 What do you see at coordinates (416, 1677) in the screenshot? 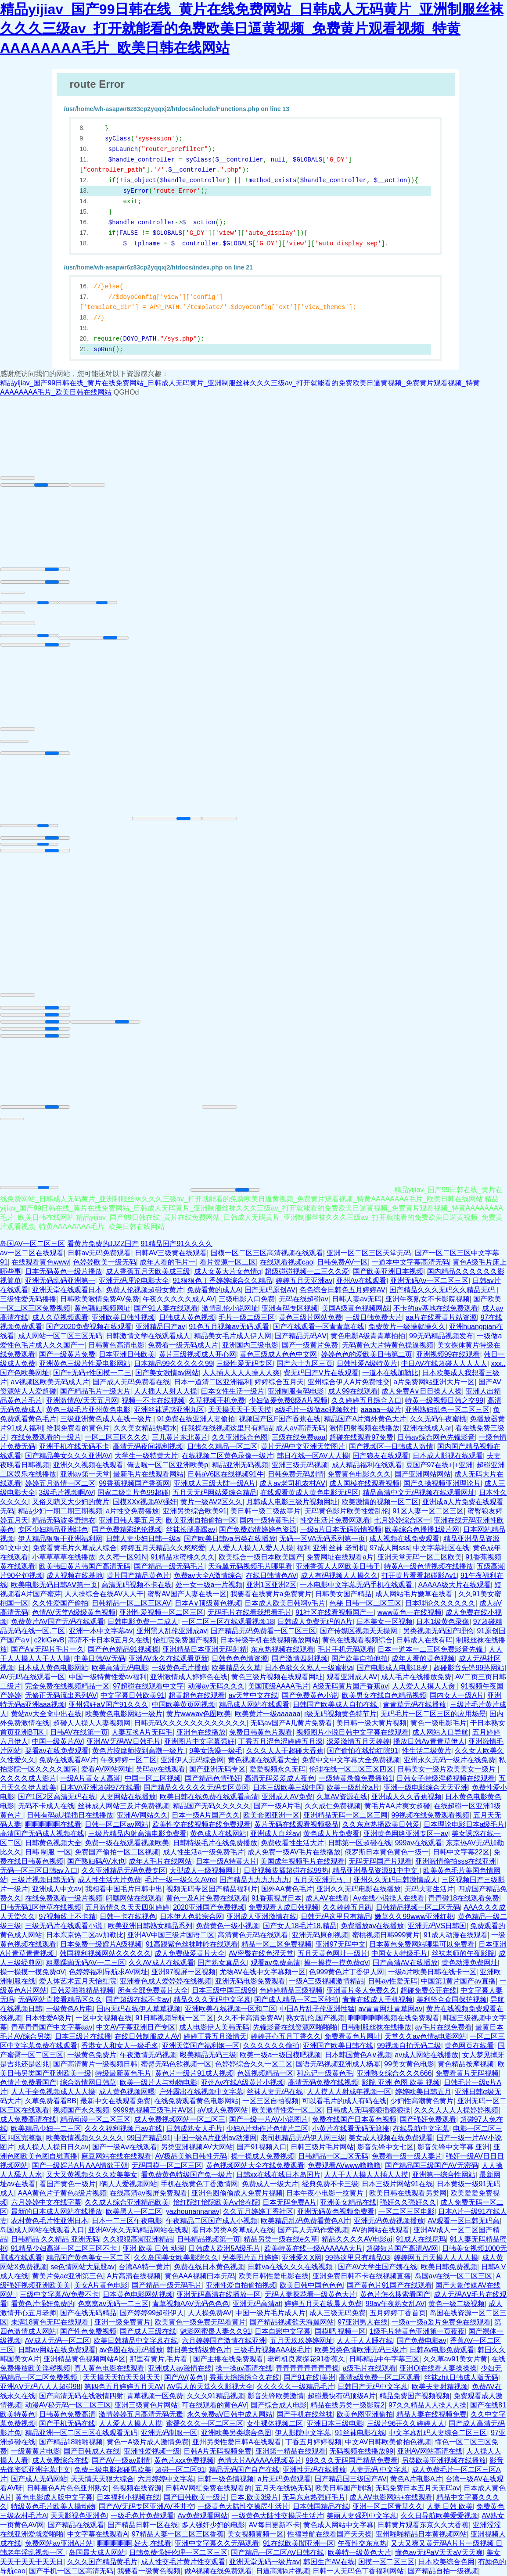
I see `成人毛片在线播放免费` at bounding box center [416, 1677].